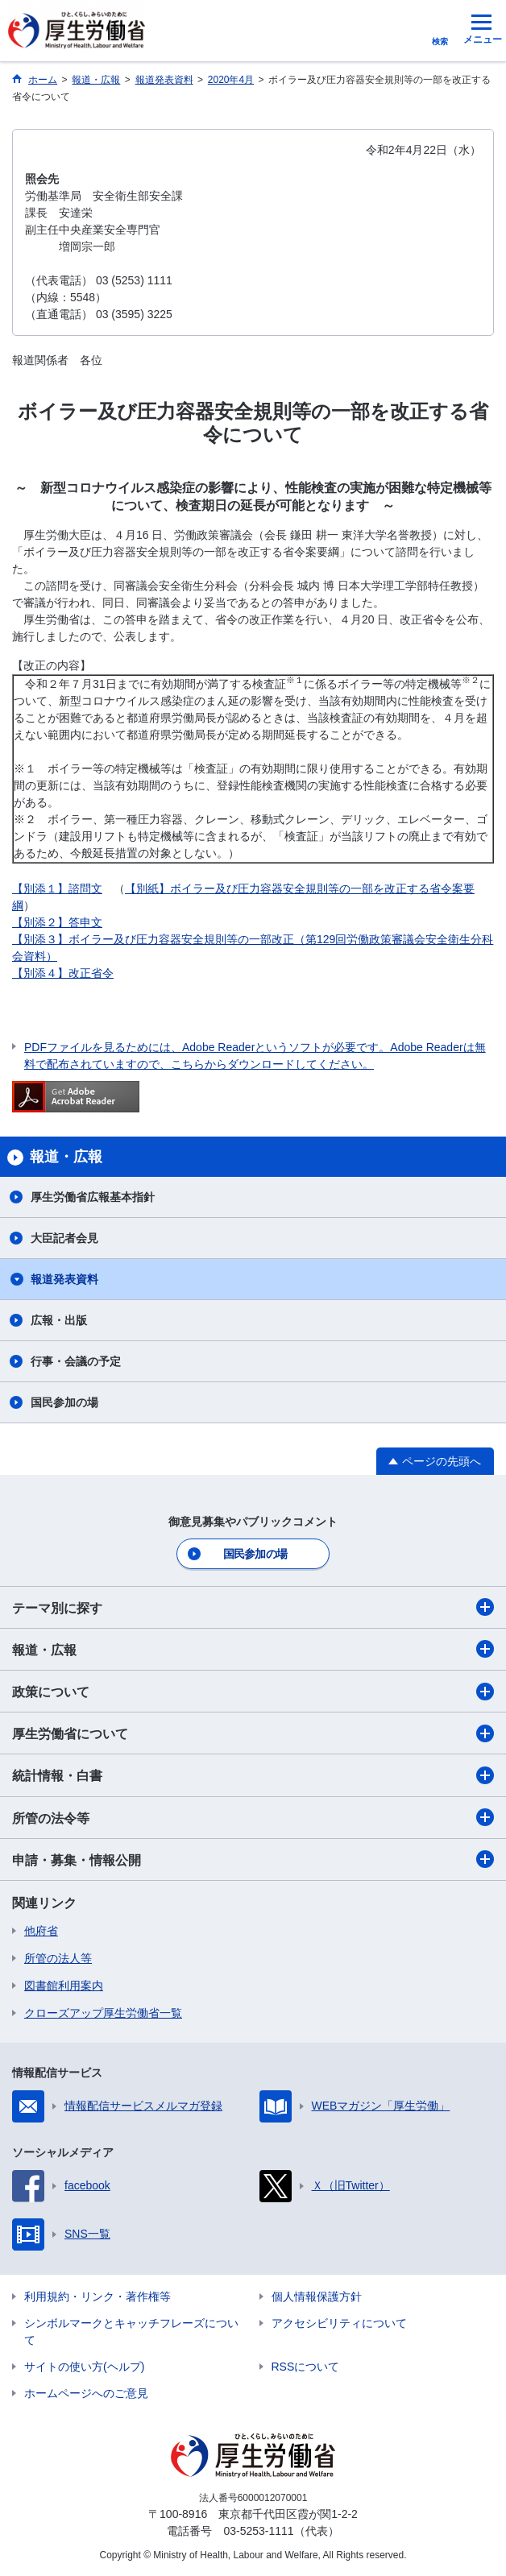 Image resolution: width=506 pixels, height=2576 pixels. What do you see at coordinates (253, 1859) in the screenshot?
I see `申請・募集・情報公開` at bounding box center [253, 1859].